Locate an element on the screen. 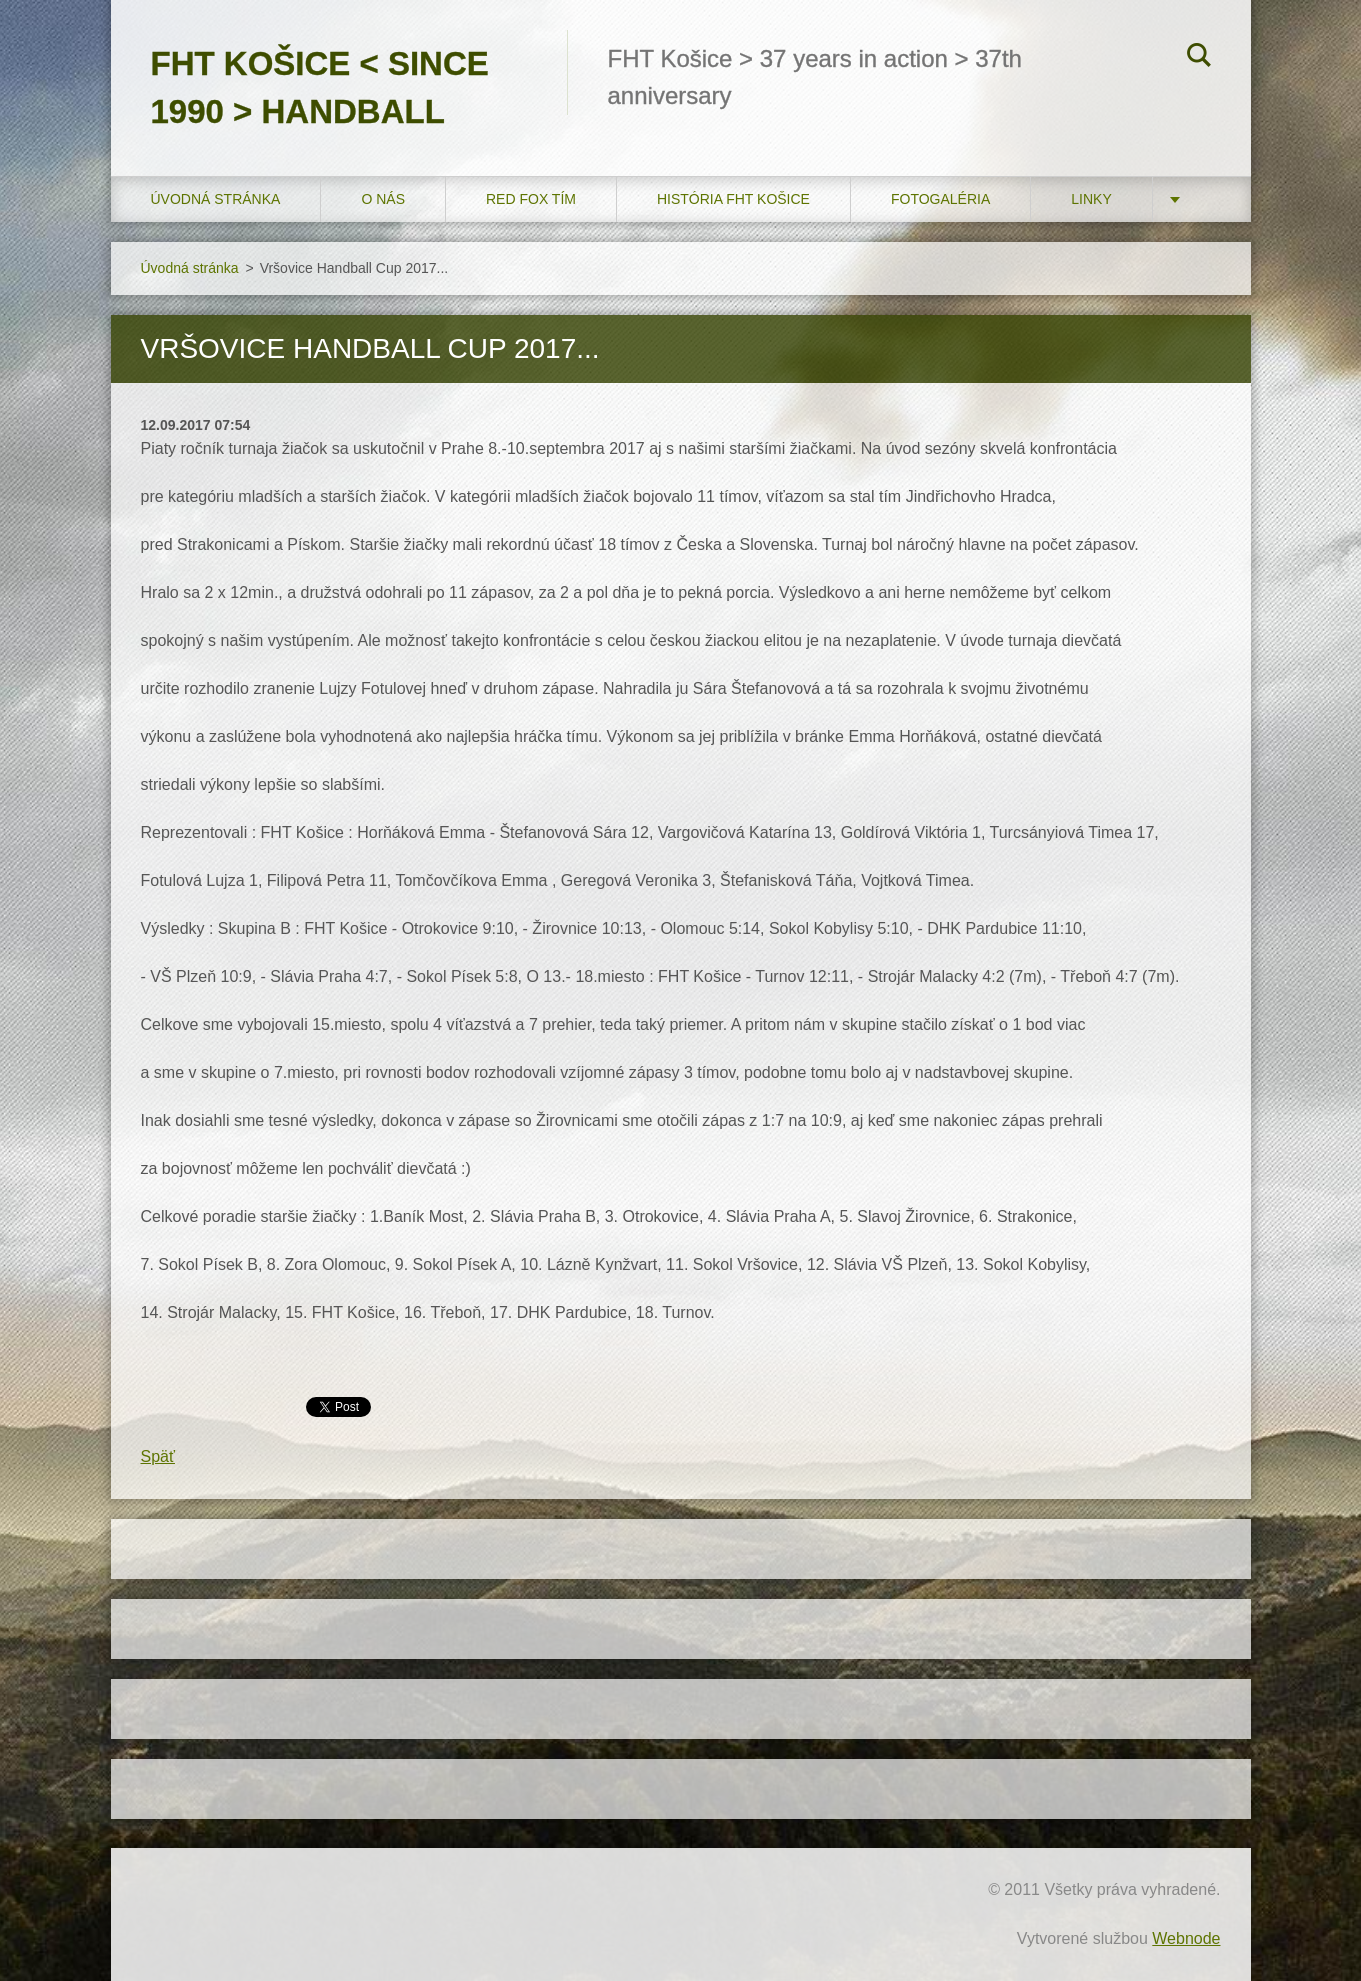  FOTOGALÉRIA is located at coordinates (940, 199).